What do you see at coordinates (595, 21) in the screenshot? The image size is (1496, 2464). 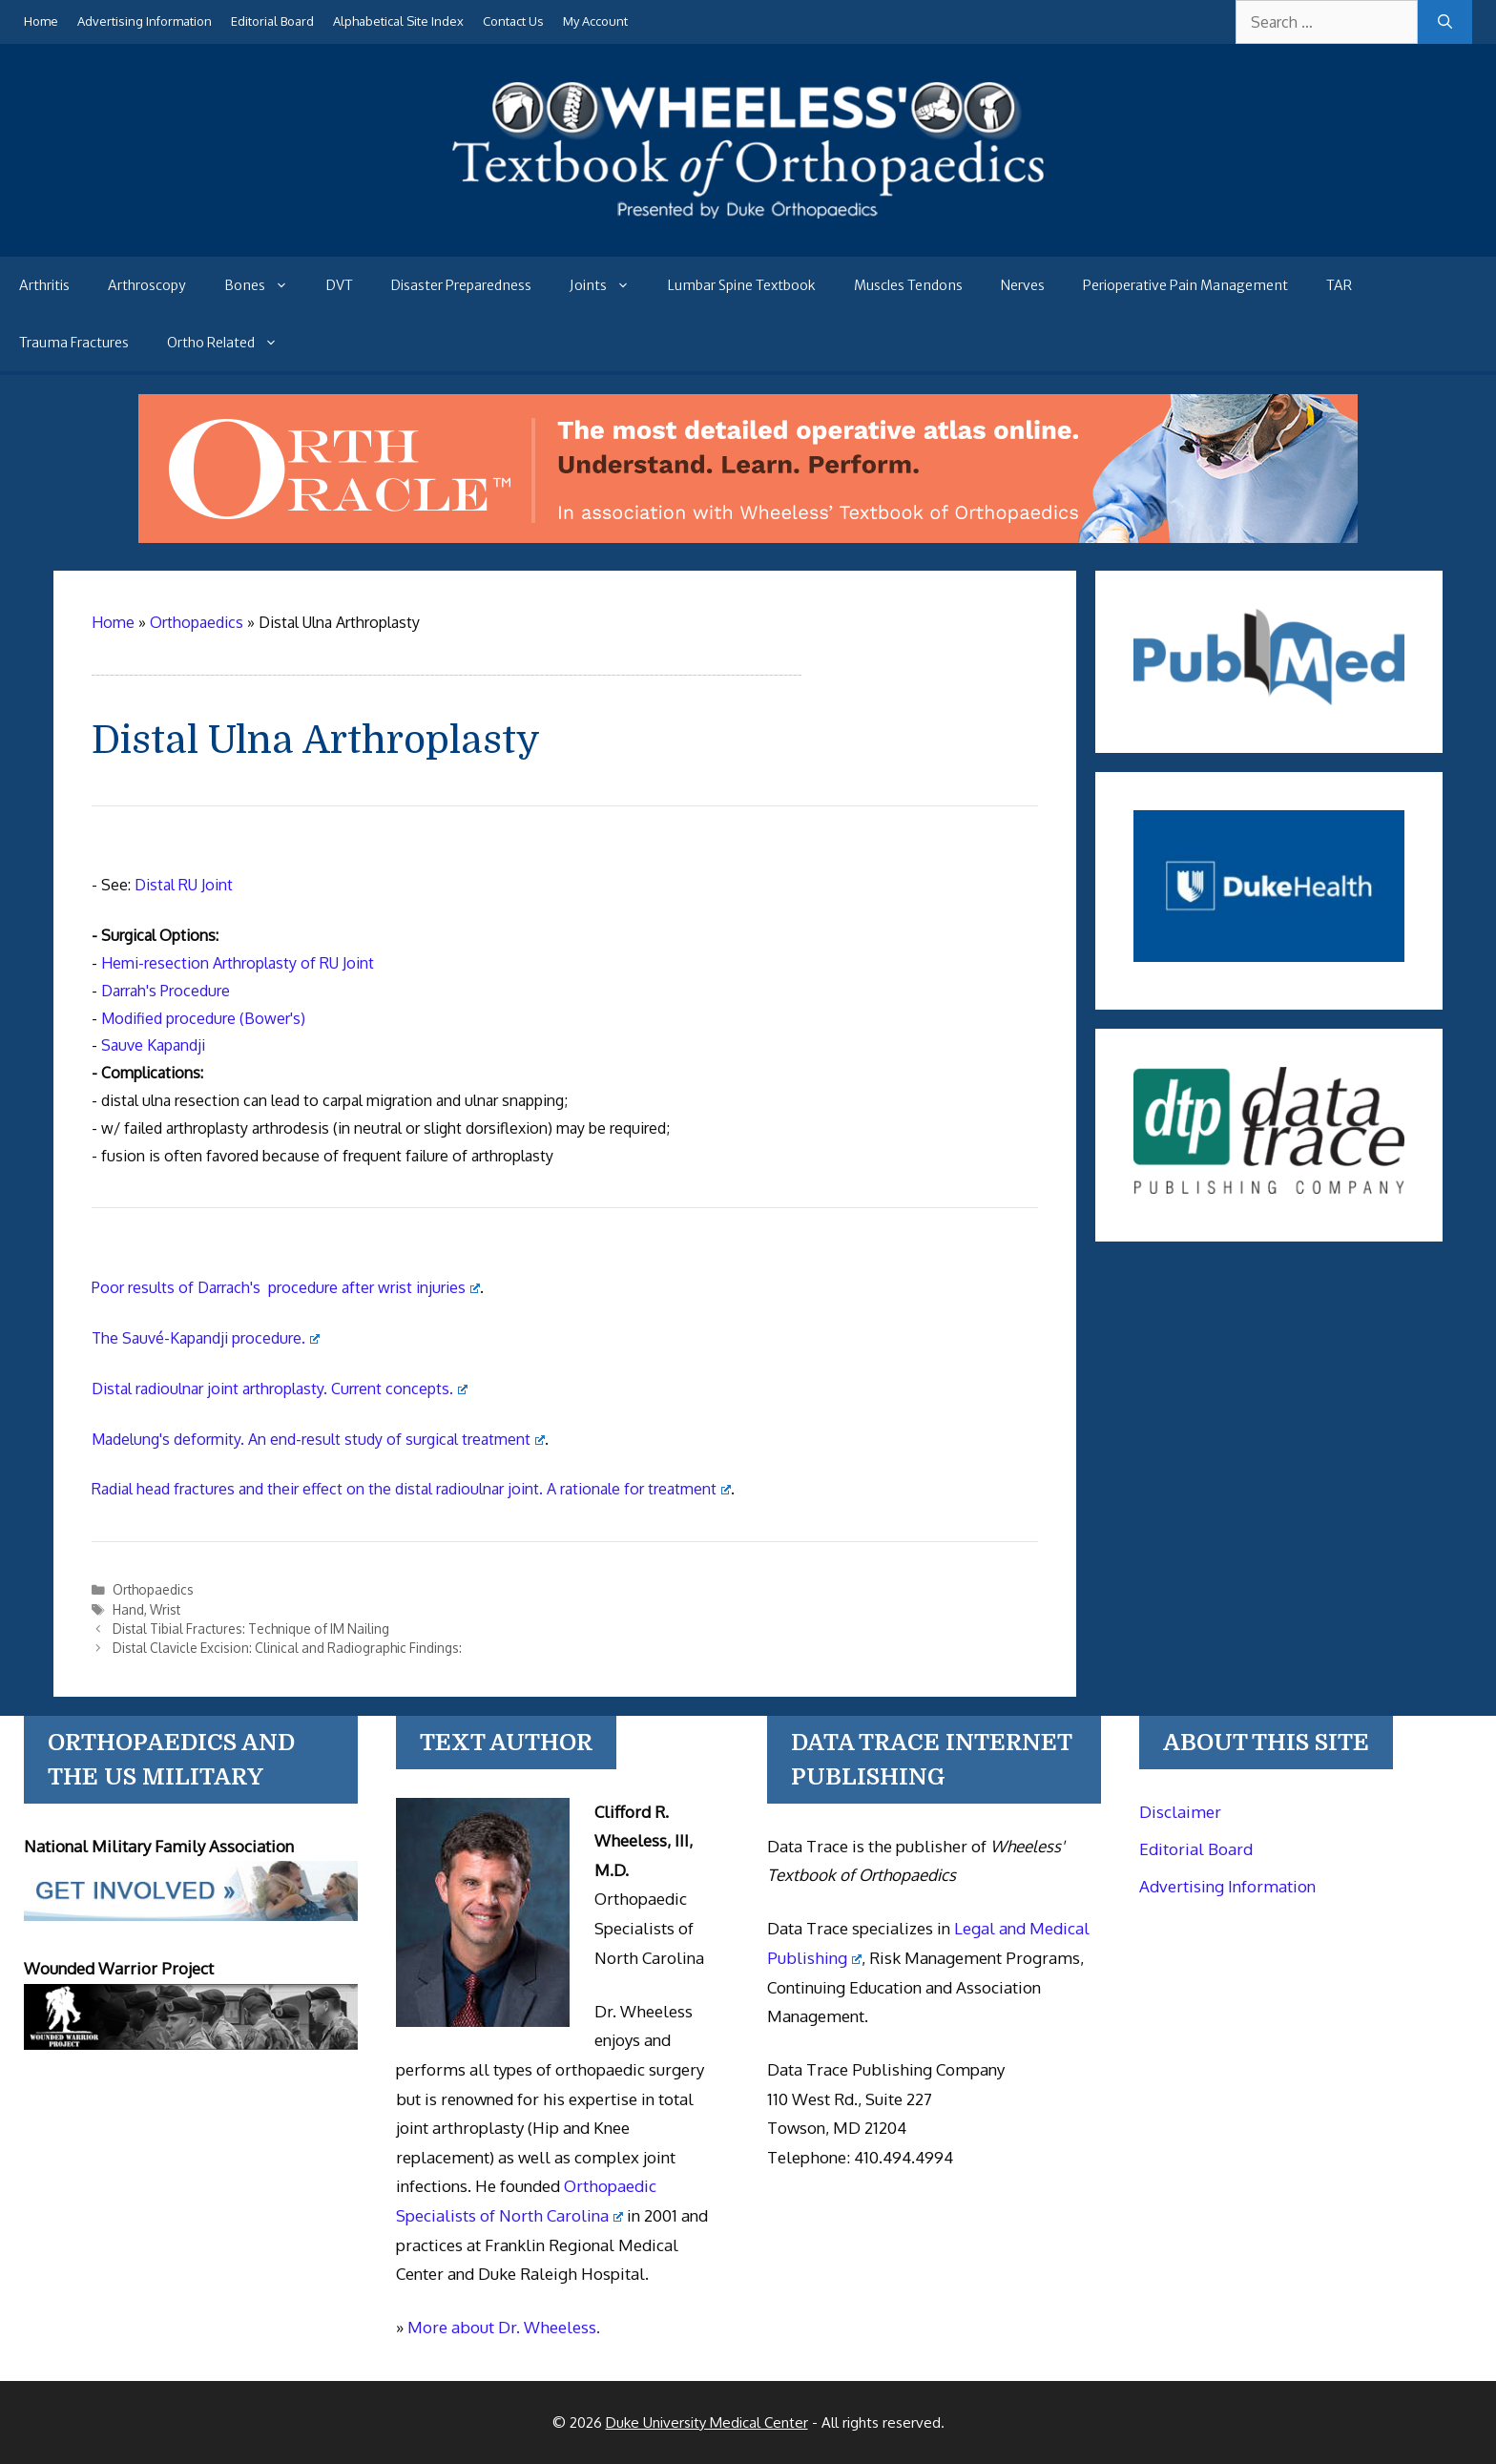 I see `My Account` at bounding box center [595, 21].